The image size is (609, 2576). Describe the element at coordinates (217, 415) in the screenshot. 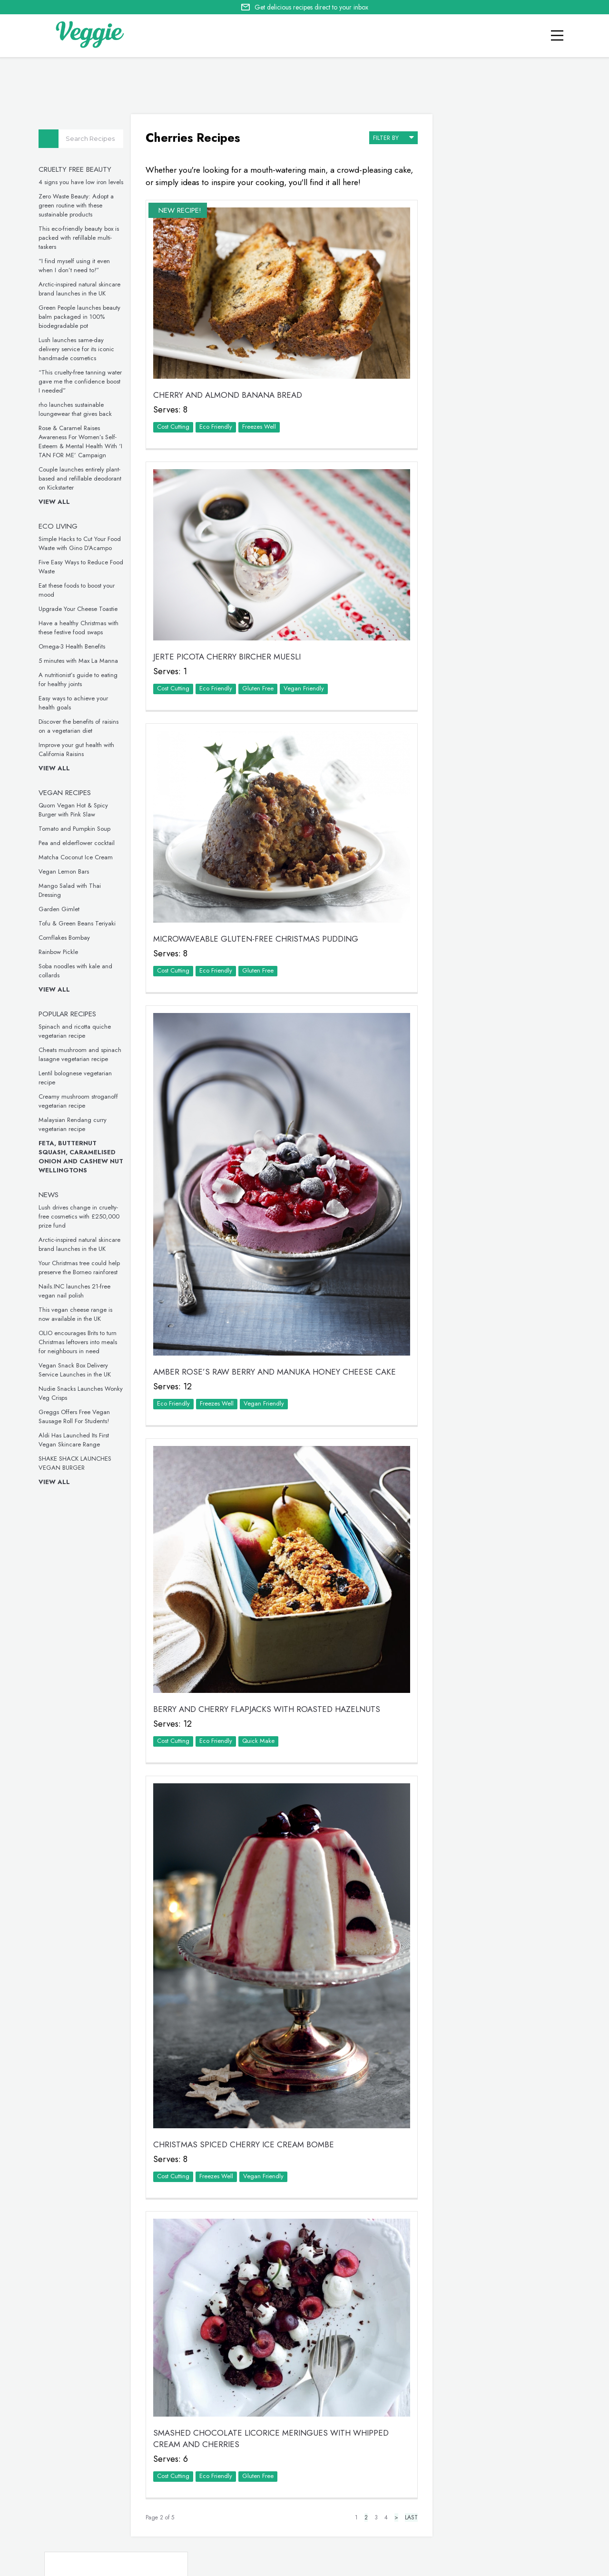

I see `Eco Friendly` at that location.